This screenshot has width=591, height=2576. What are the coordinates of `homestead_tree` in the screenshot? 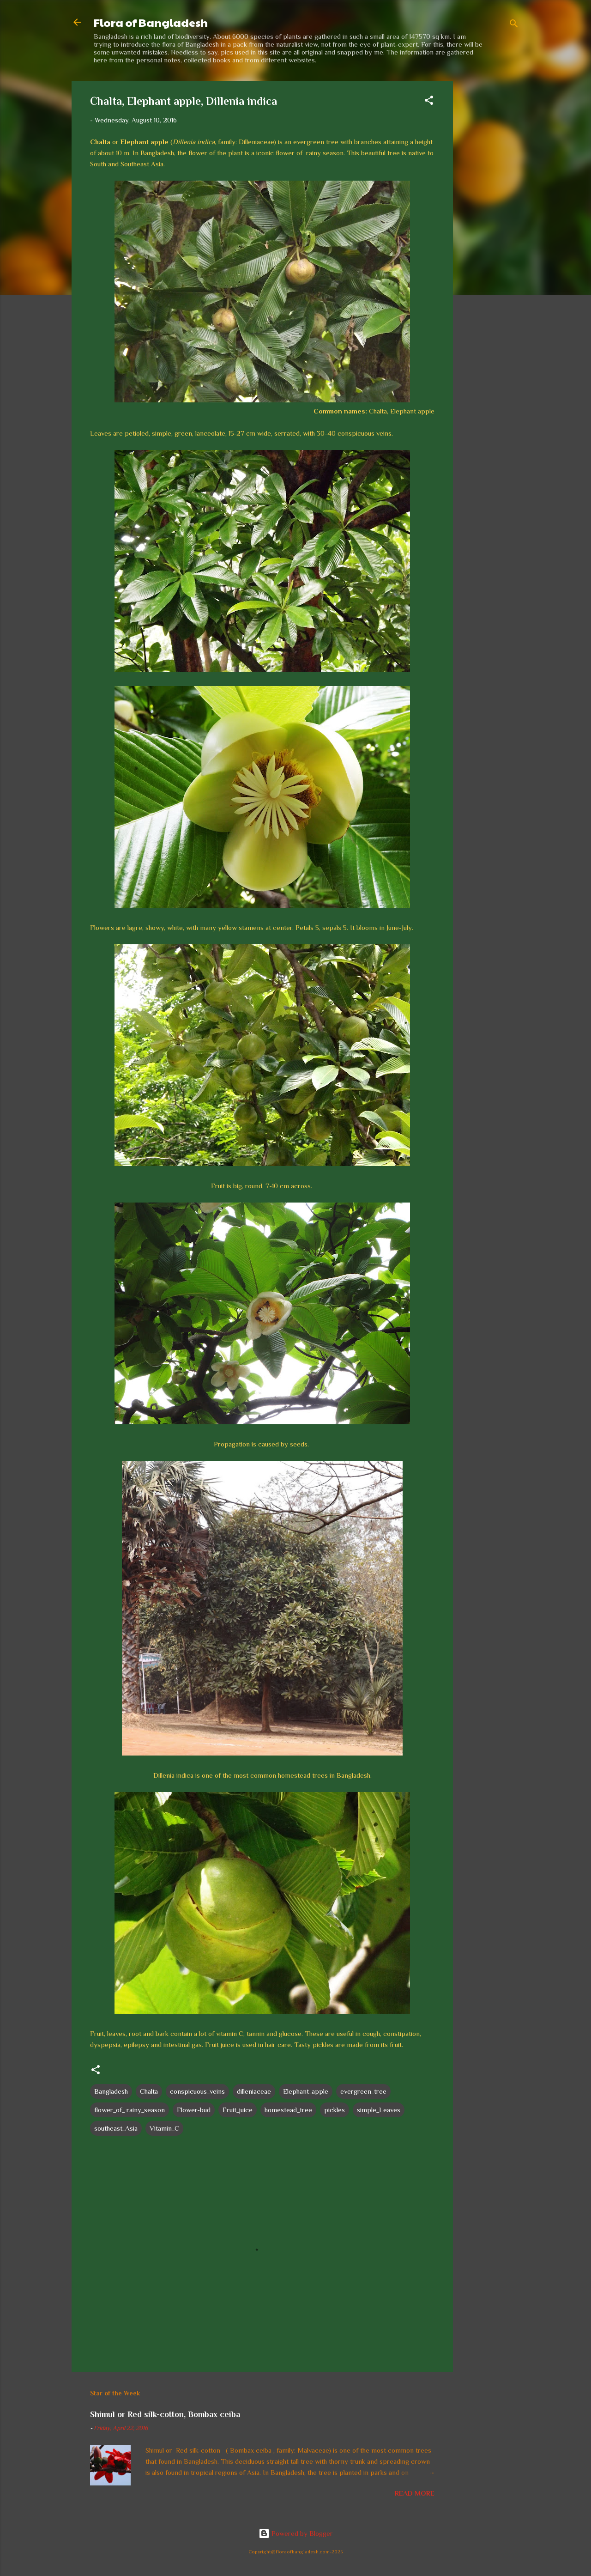 It's located at (288, 2110).